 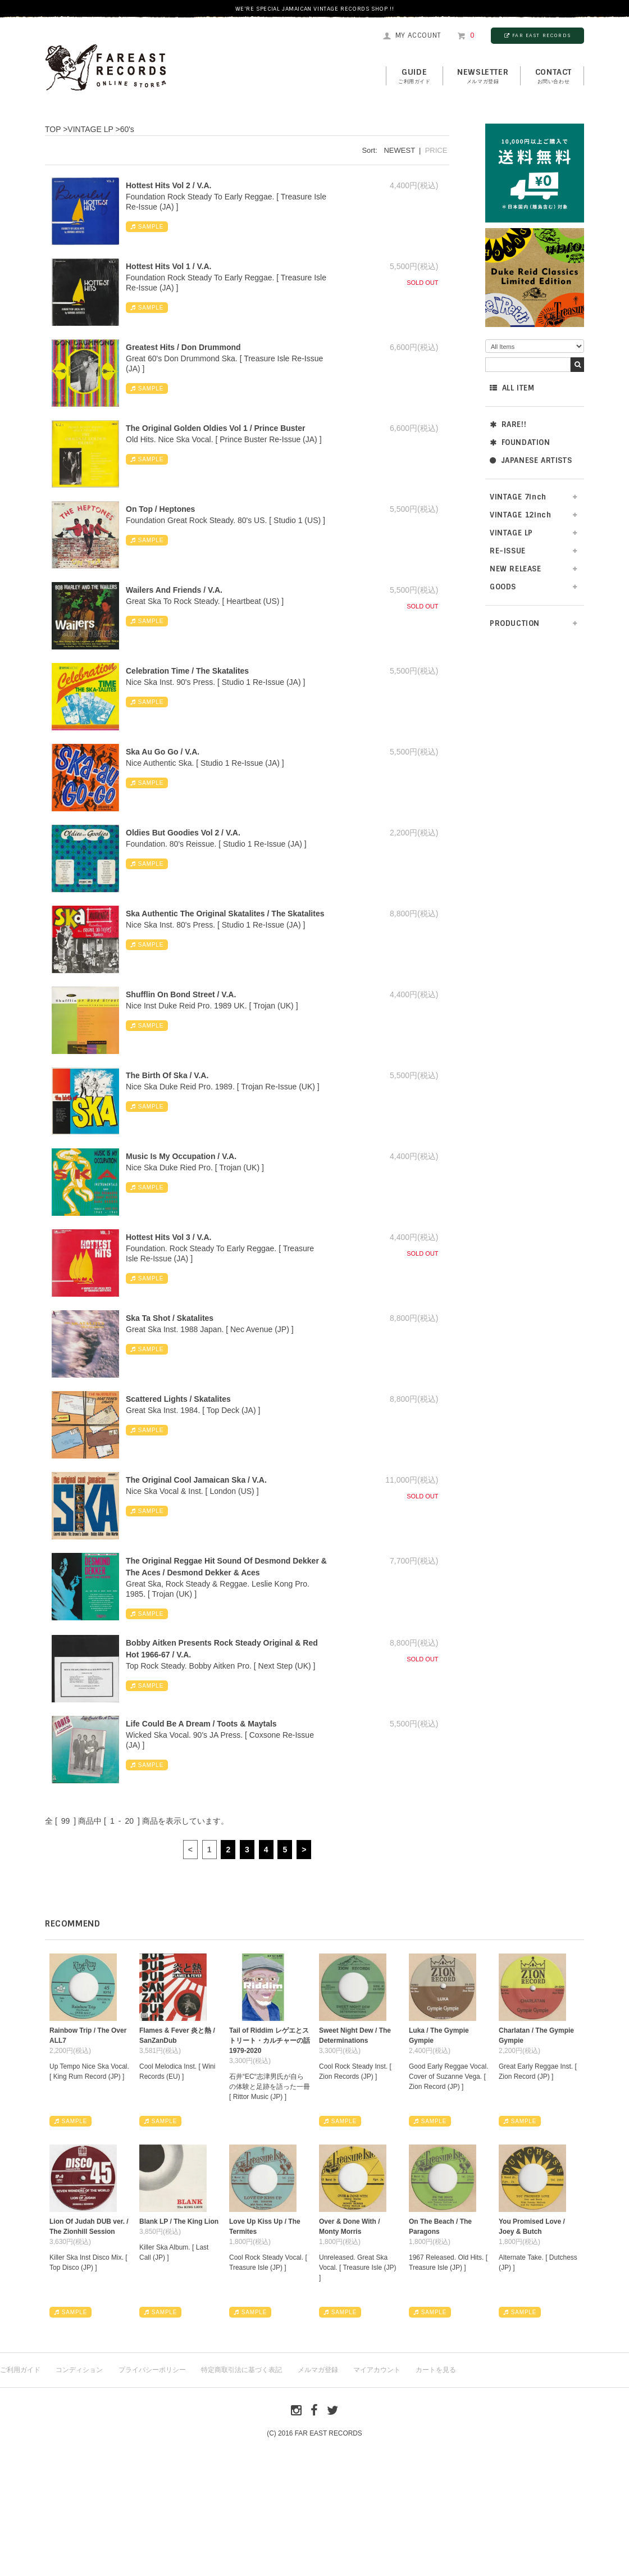 What do you see at coordinates (181, 994) in the screenshot?
I see `Shufflin On Bond Street / V.A.` at bounding box center [181, 994].